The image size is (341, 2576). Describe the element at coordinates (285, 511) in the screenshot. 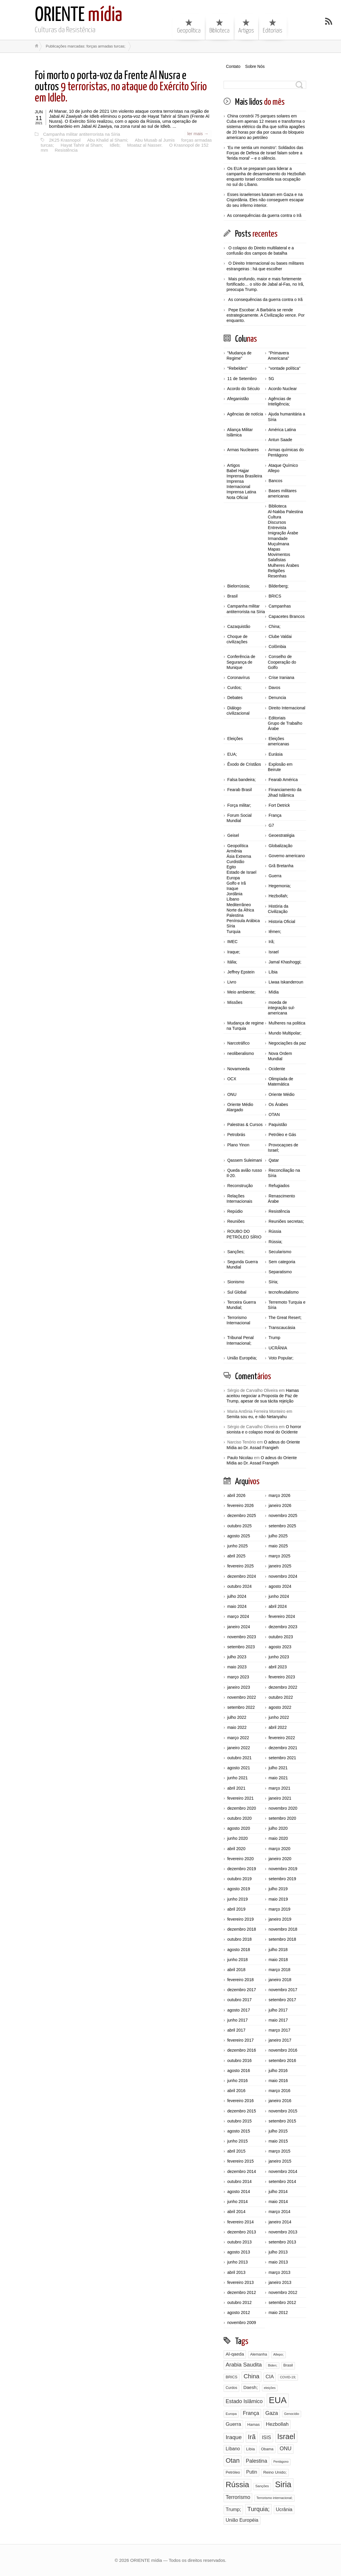

I see `Al-Nakba Palestina` at that location.